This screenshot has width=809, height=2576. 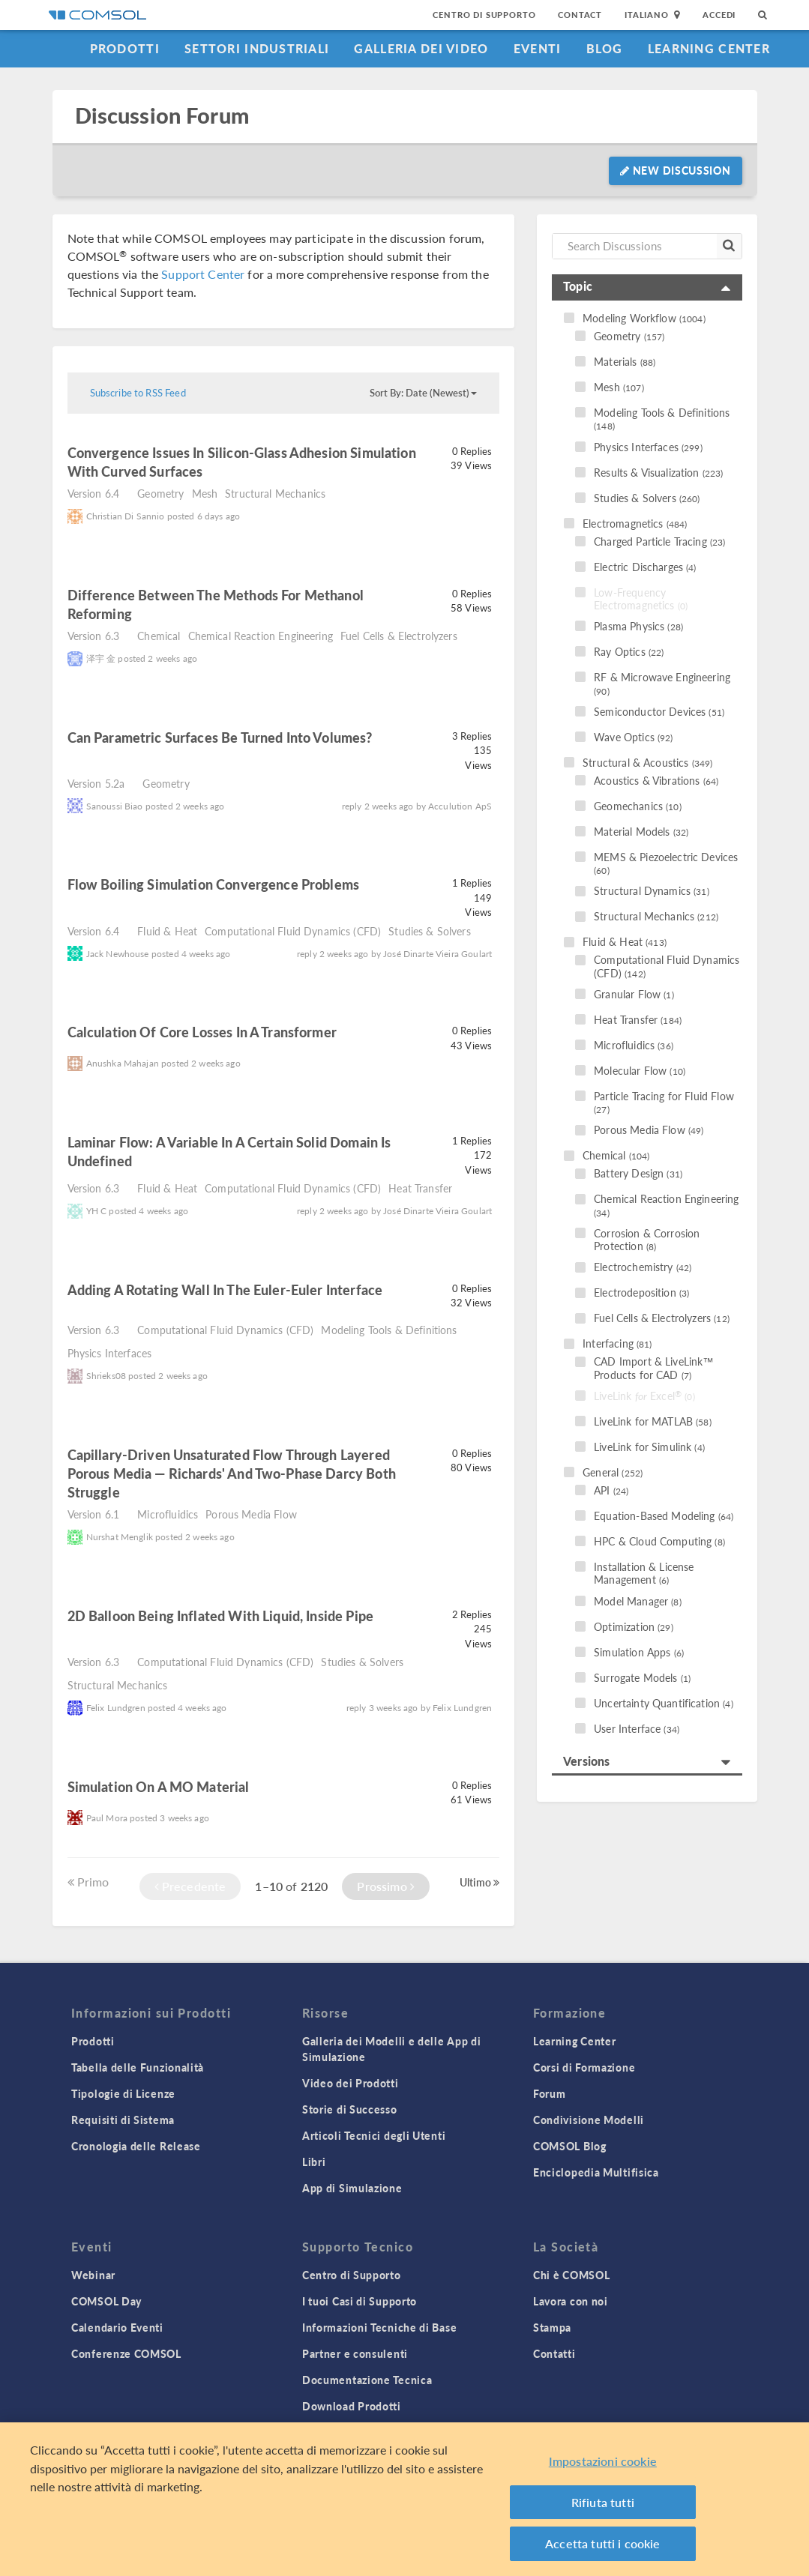 What do you see at coordinates (379, 2327) in the screenshot?
I see `Informazioni Tecniche di Base` at bounding box center [379, 2327].